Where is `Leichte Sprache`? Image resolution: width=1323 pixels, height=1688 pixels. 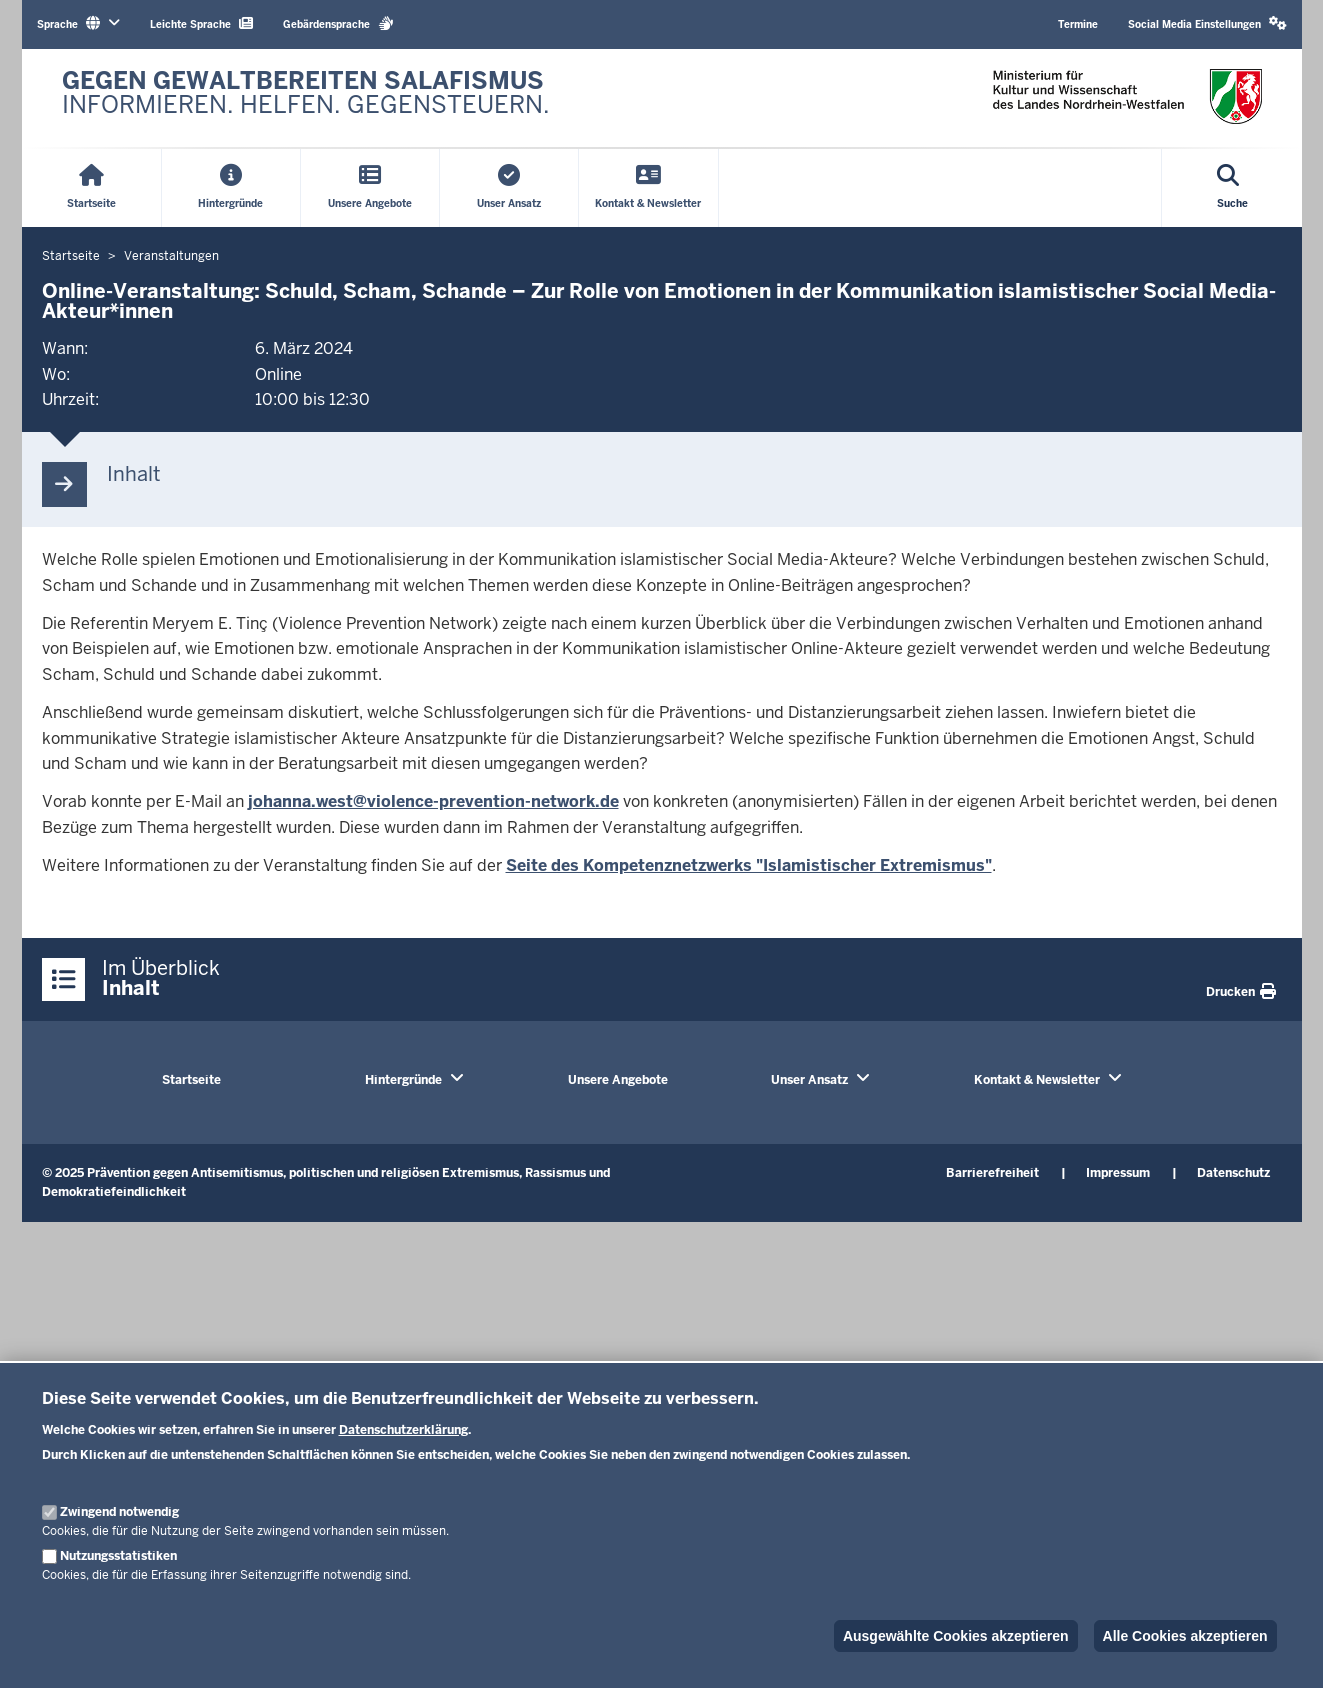
Leichte Sprache is located at coordinates (201, 23).